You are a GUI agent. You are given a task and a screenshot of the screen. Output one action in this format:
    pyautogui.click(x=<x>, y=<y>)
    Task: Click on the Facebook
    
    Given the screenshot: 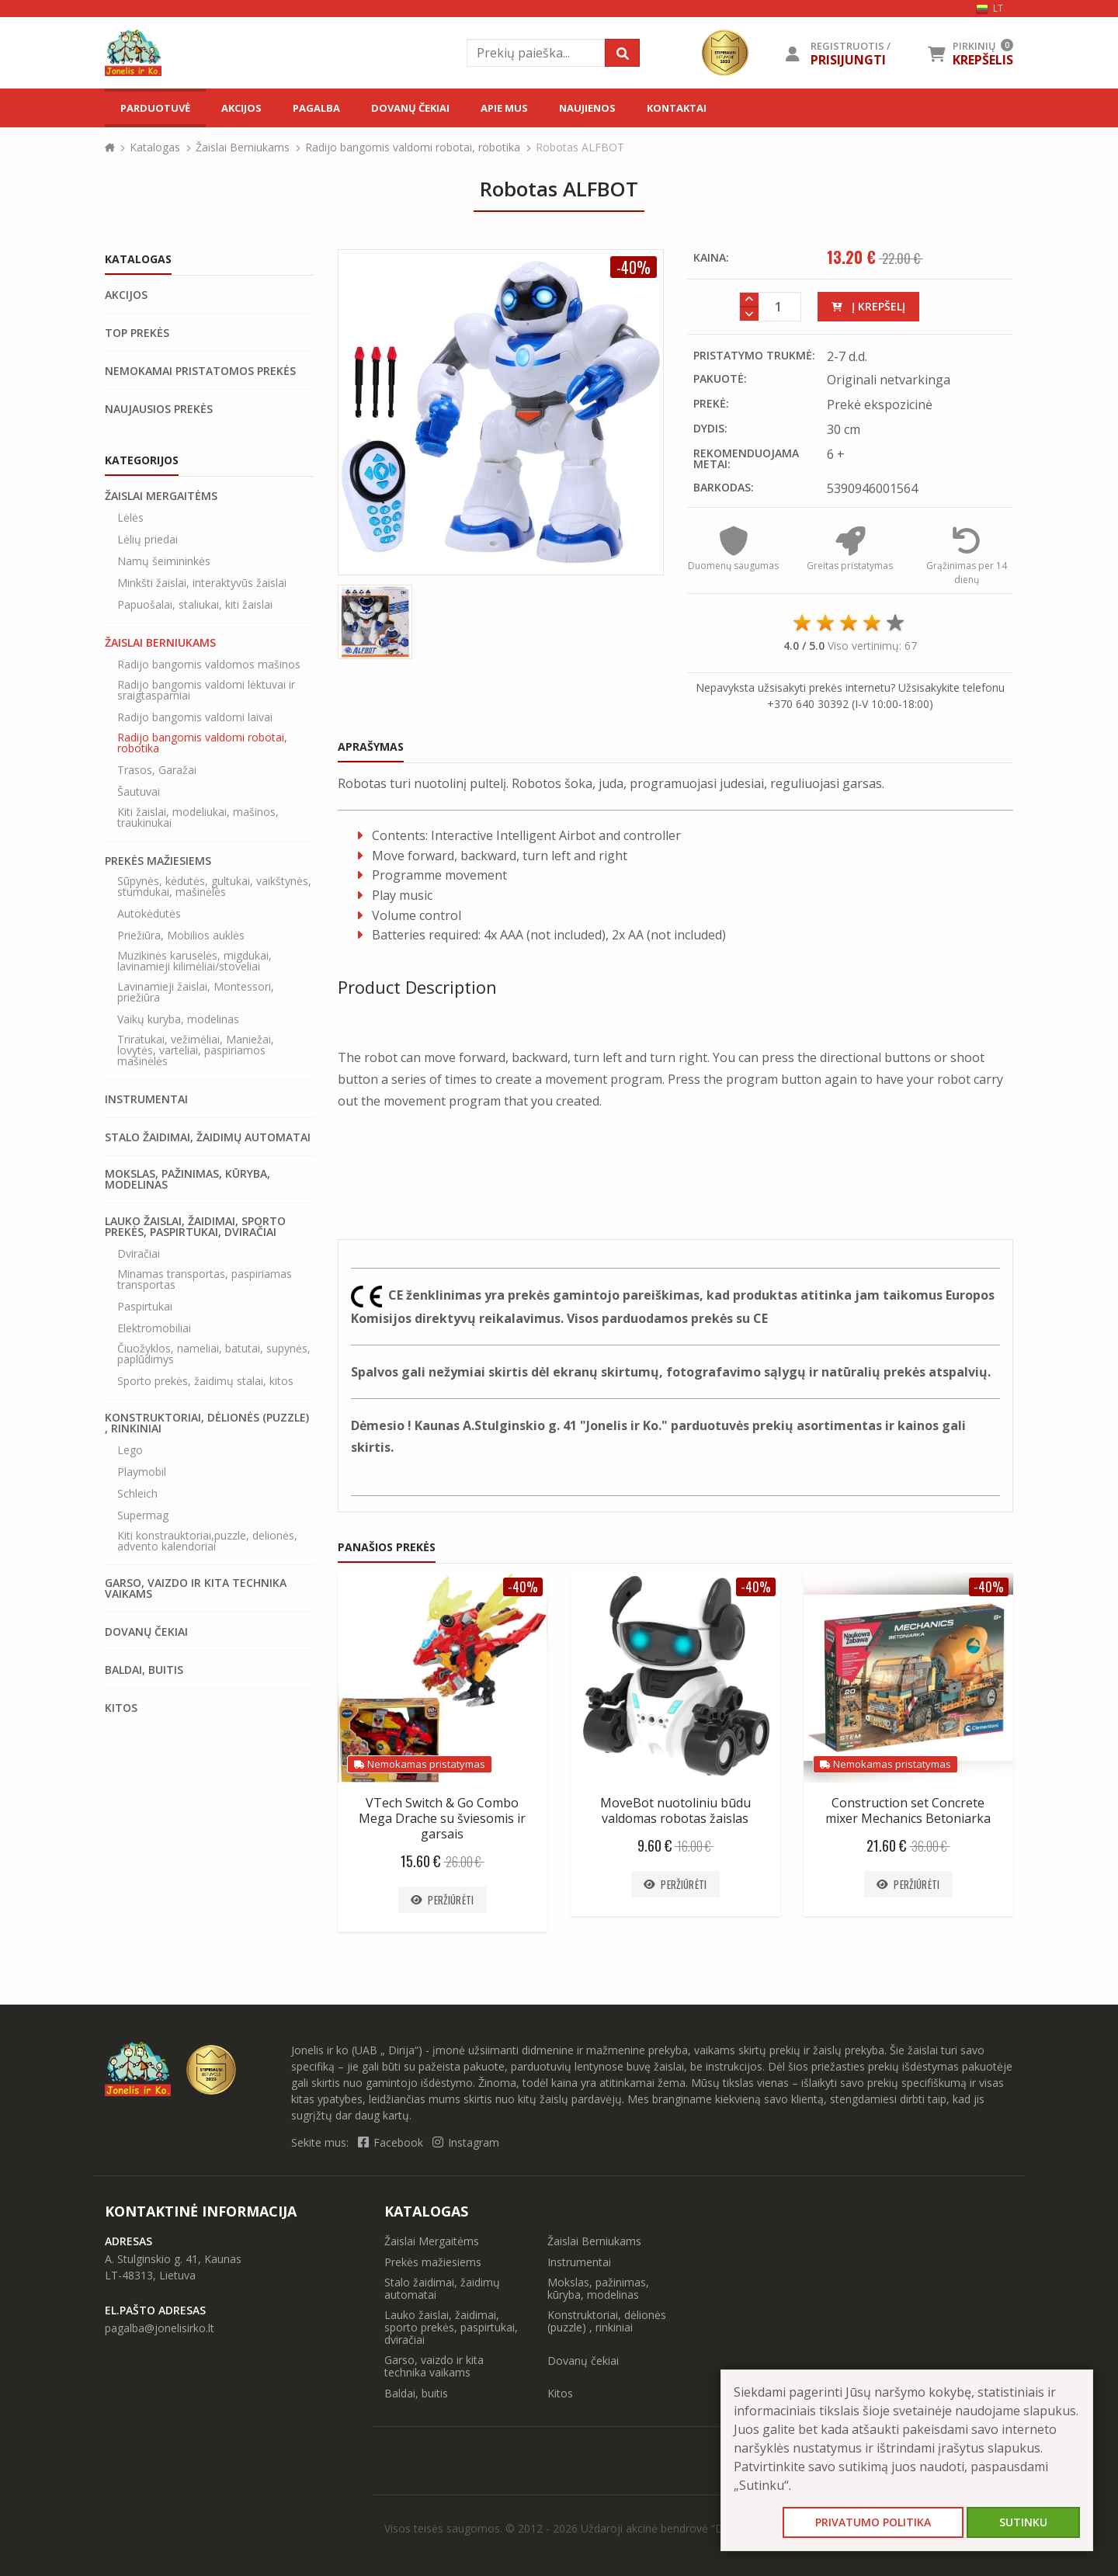 What is the action you would take?
    pyautogui.click(x=392, y=2143)
    